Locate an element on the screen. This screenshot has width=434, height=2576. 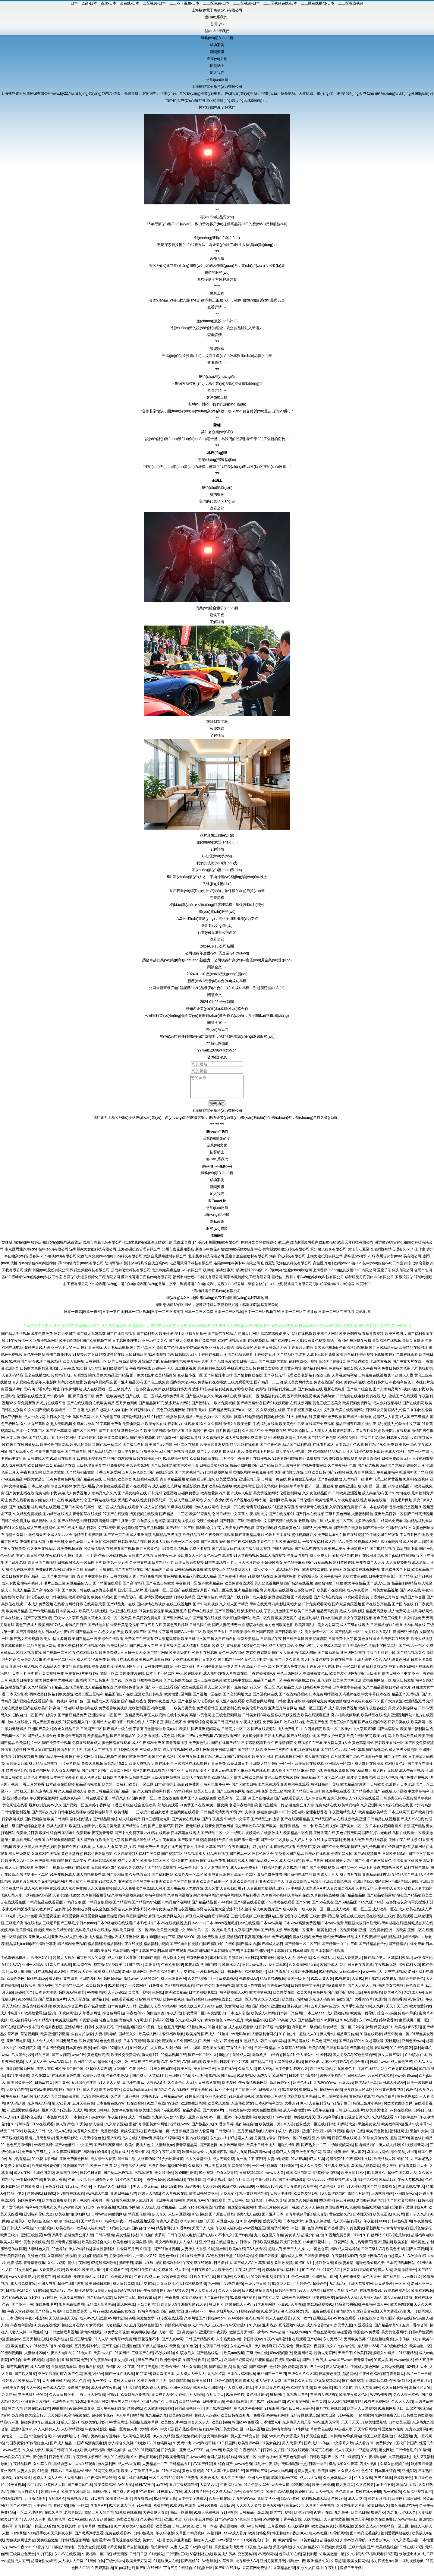
草逼视频网 is located at coordinates (29, 2038).